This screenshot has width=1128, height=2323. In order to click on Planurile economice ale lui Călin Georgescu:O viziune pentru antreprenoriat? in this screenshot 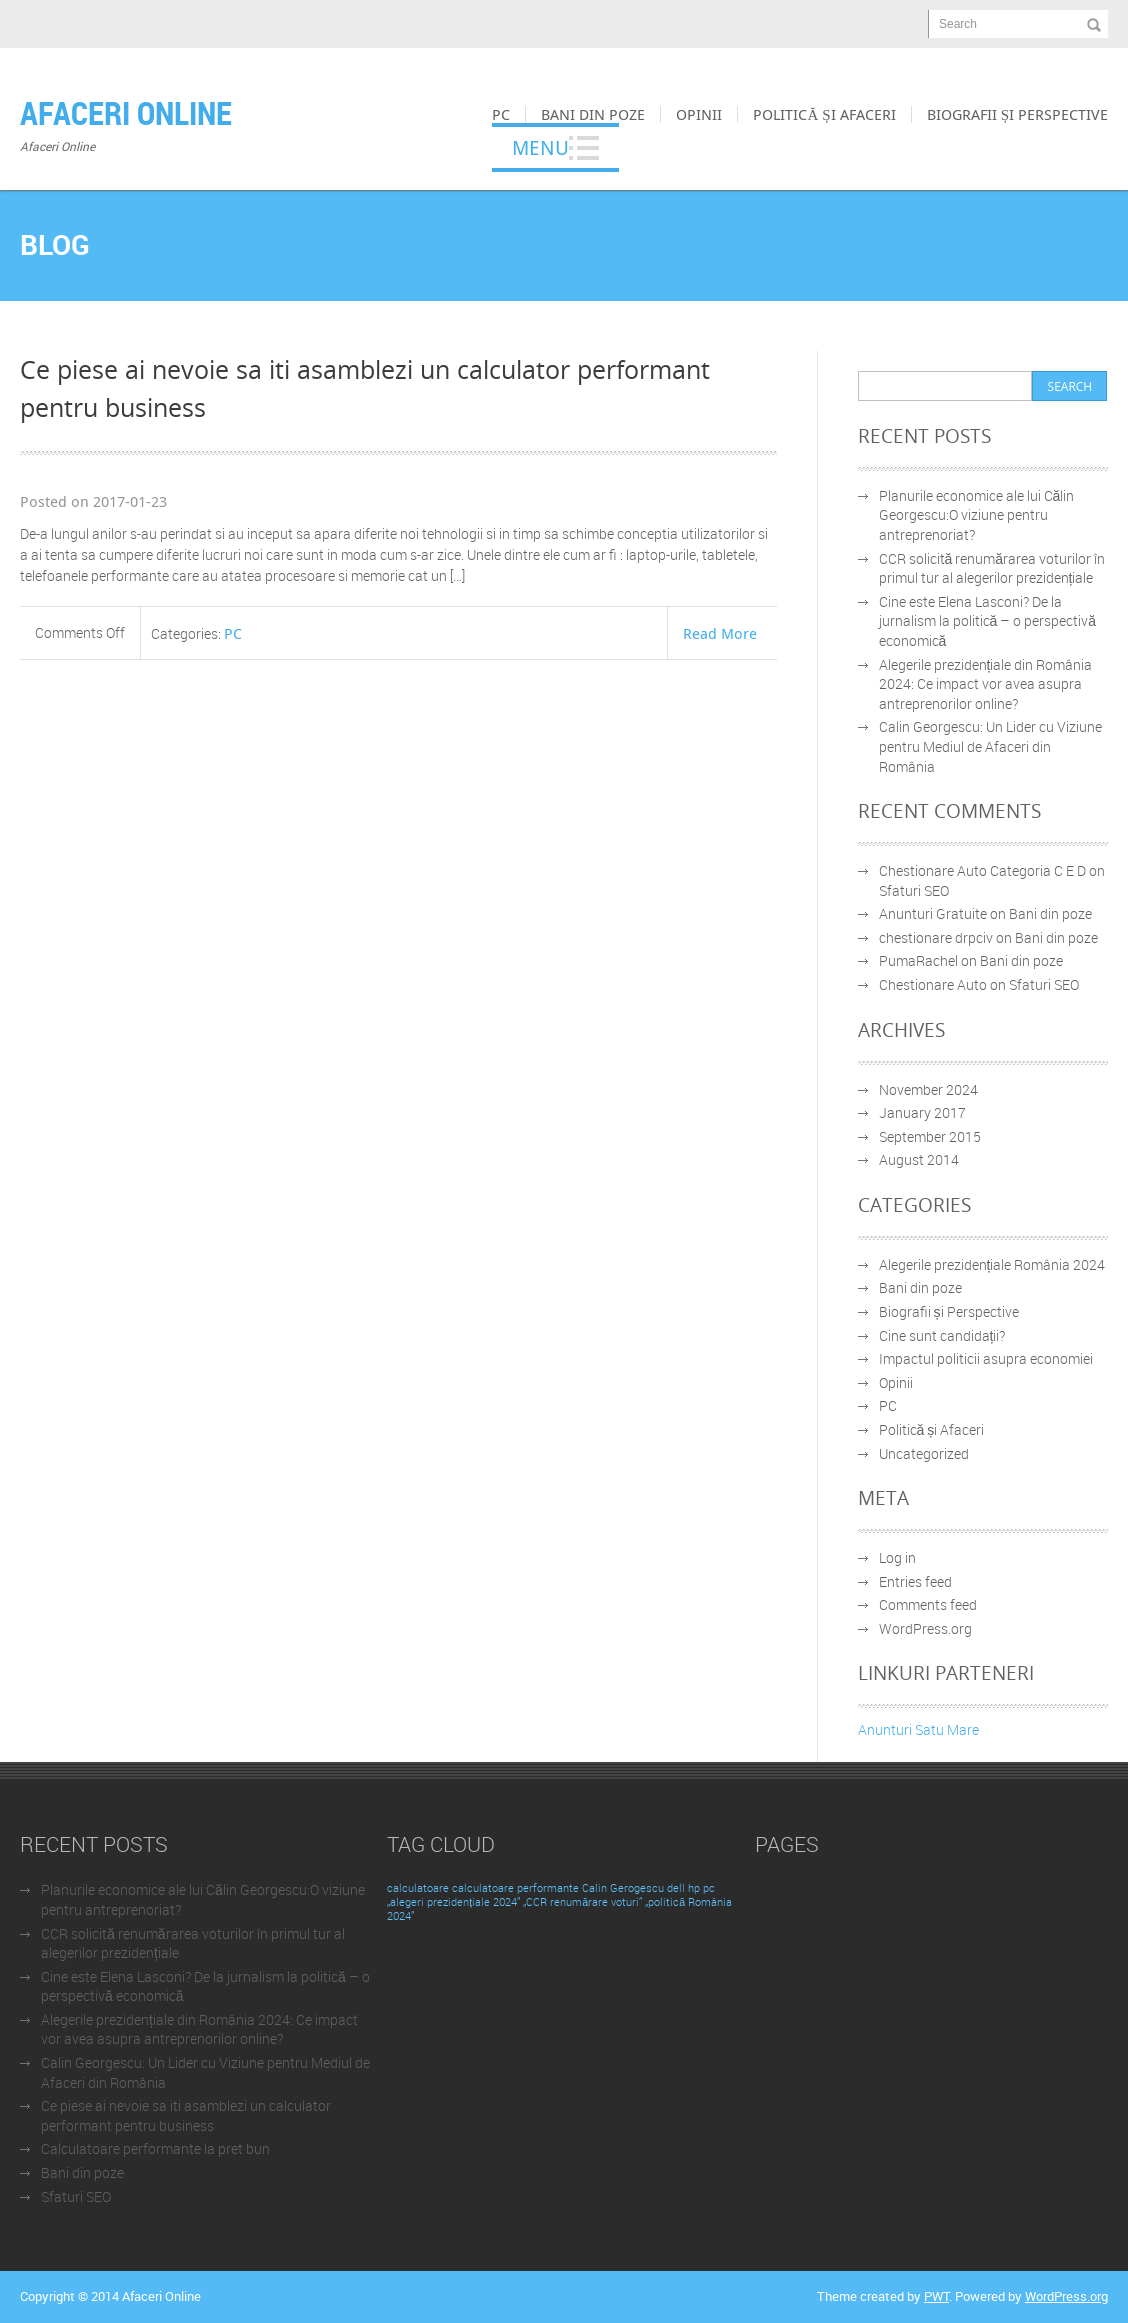, I will do `click(977, 515)`.